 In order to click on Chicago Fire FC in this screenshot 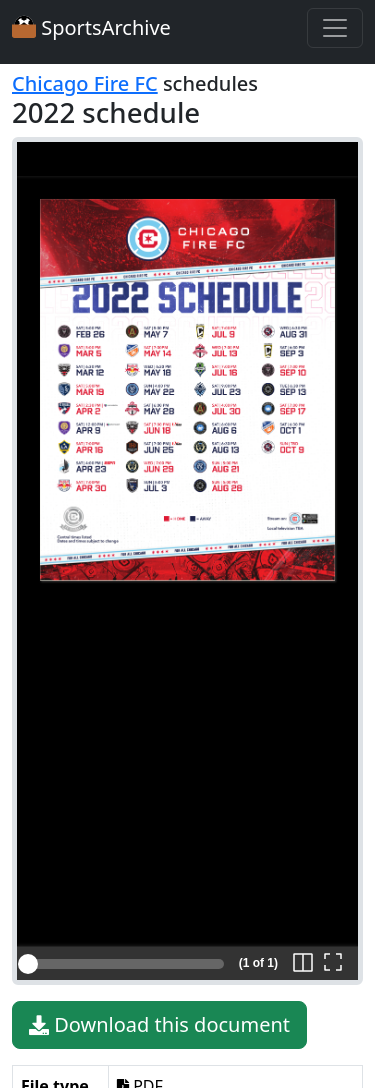, I will do `click(85, 83)`.